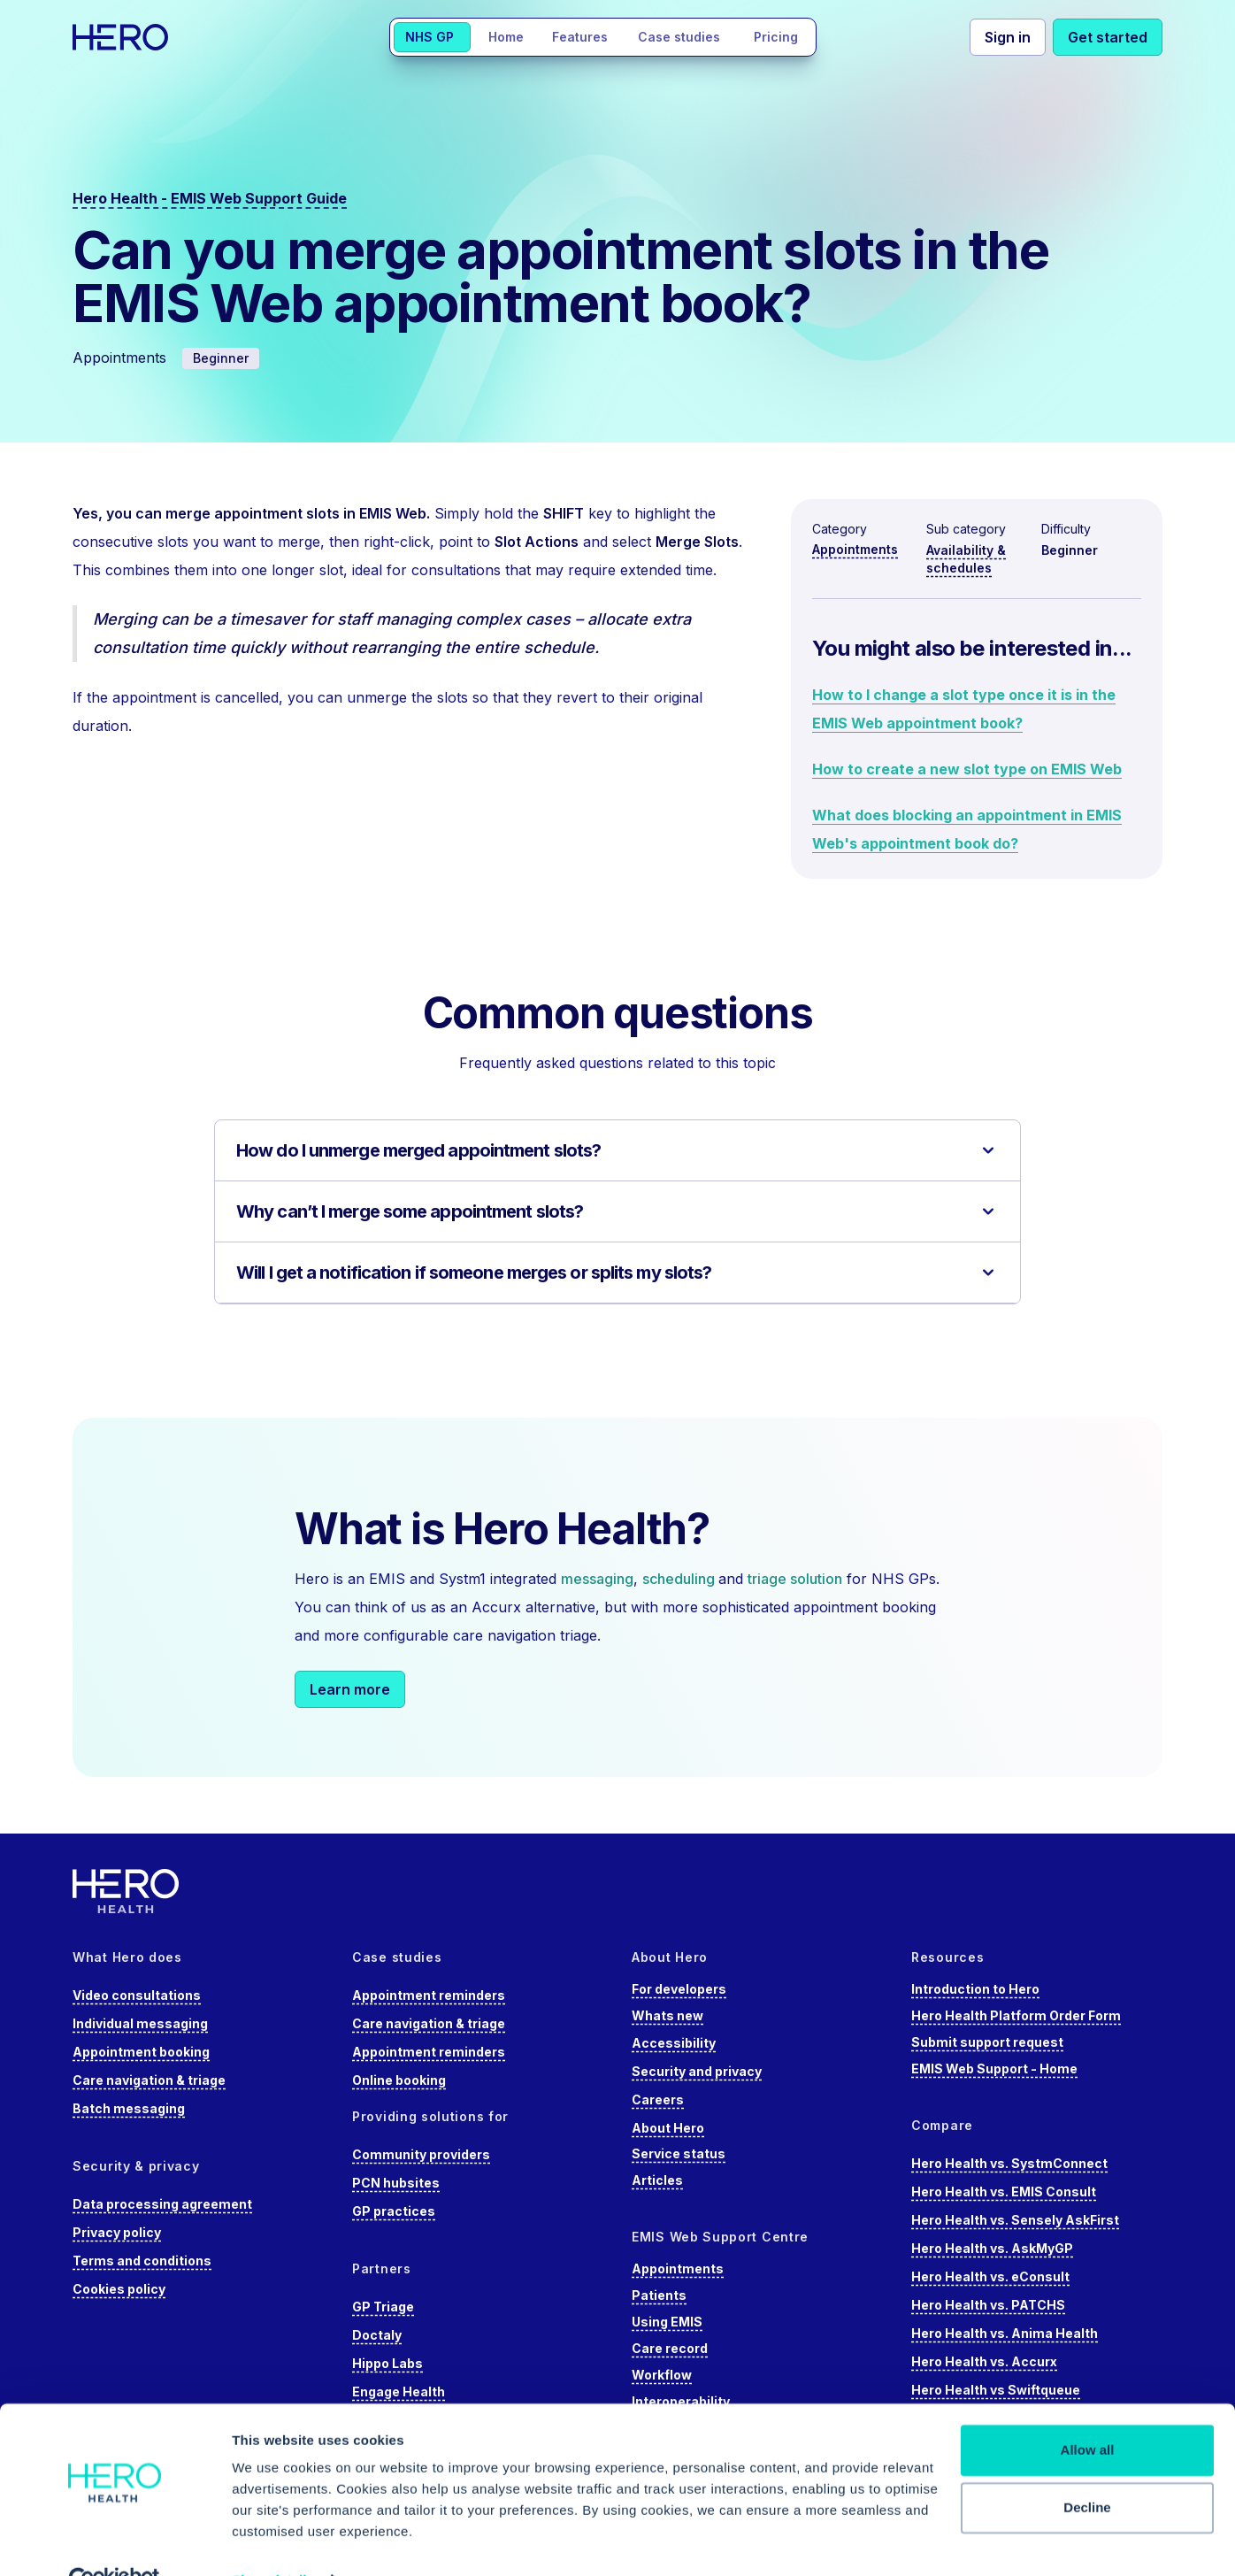 Image resolution: width=1235 pixels, height=2576 pixels. What do you see at coordinates (377, 2334) in the screenshot?
I see `Doctaly` at bounding box center [377, 2334].